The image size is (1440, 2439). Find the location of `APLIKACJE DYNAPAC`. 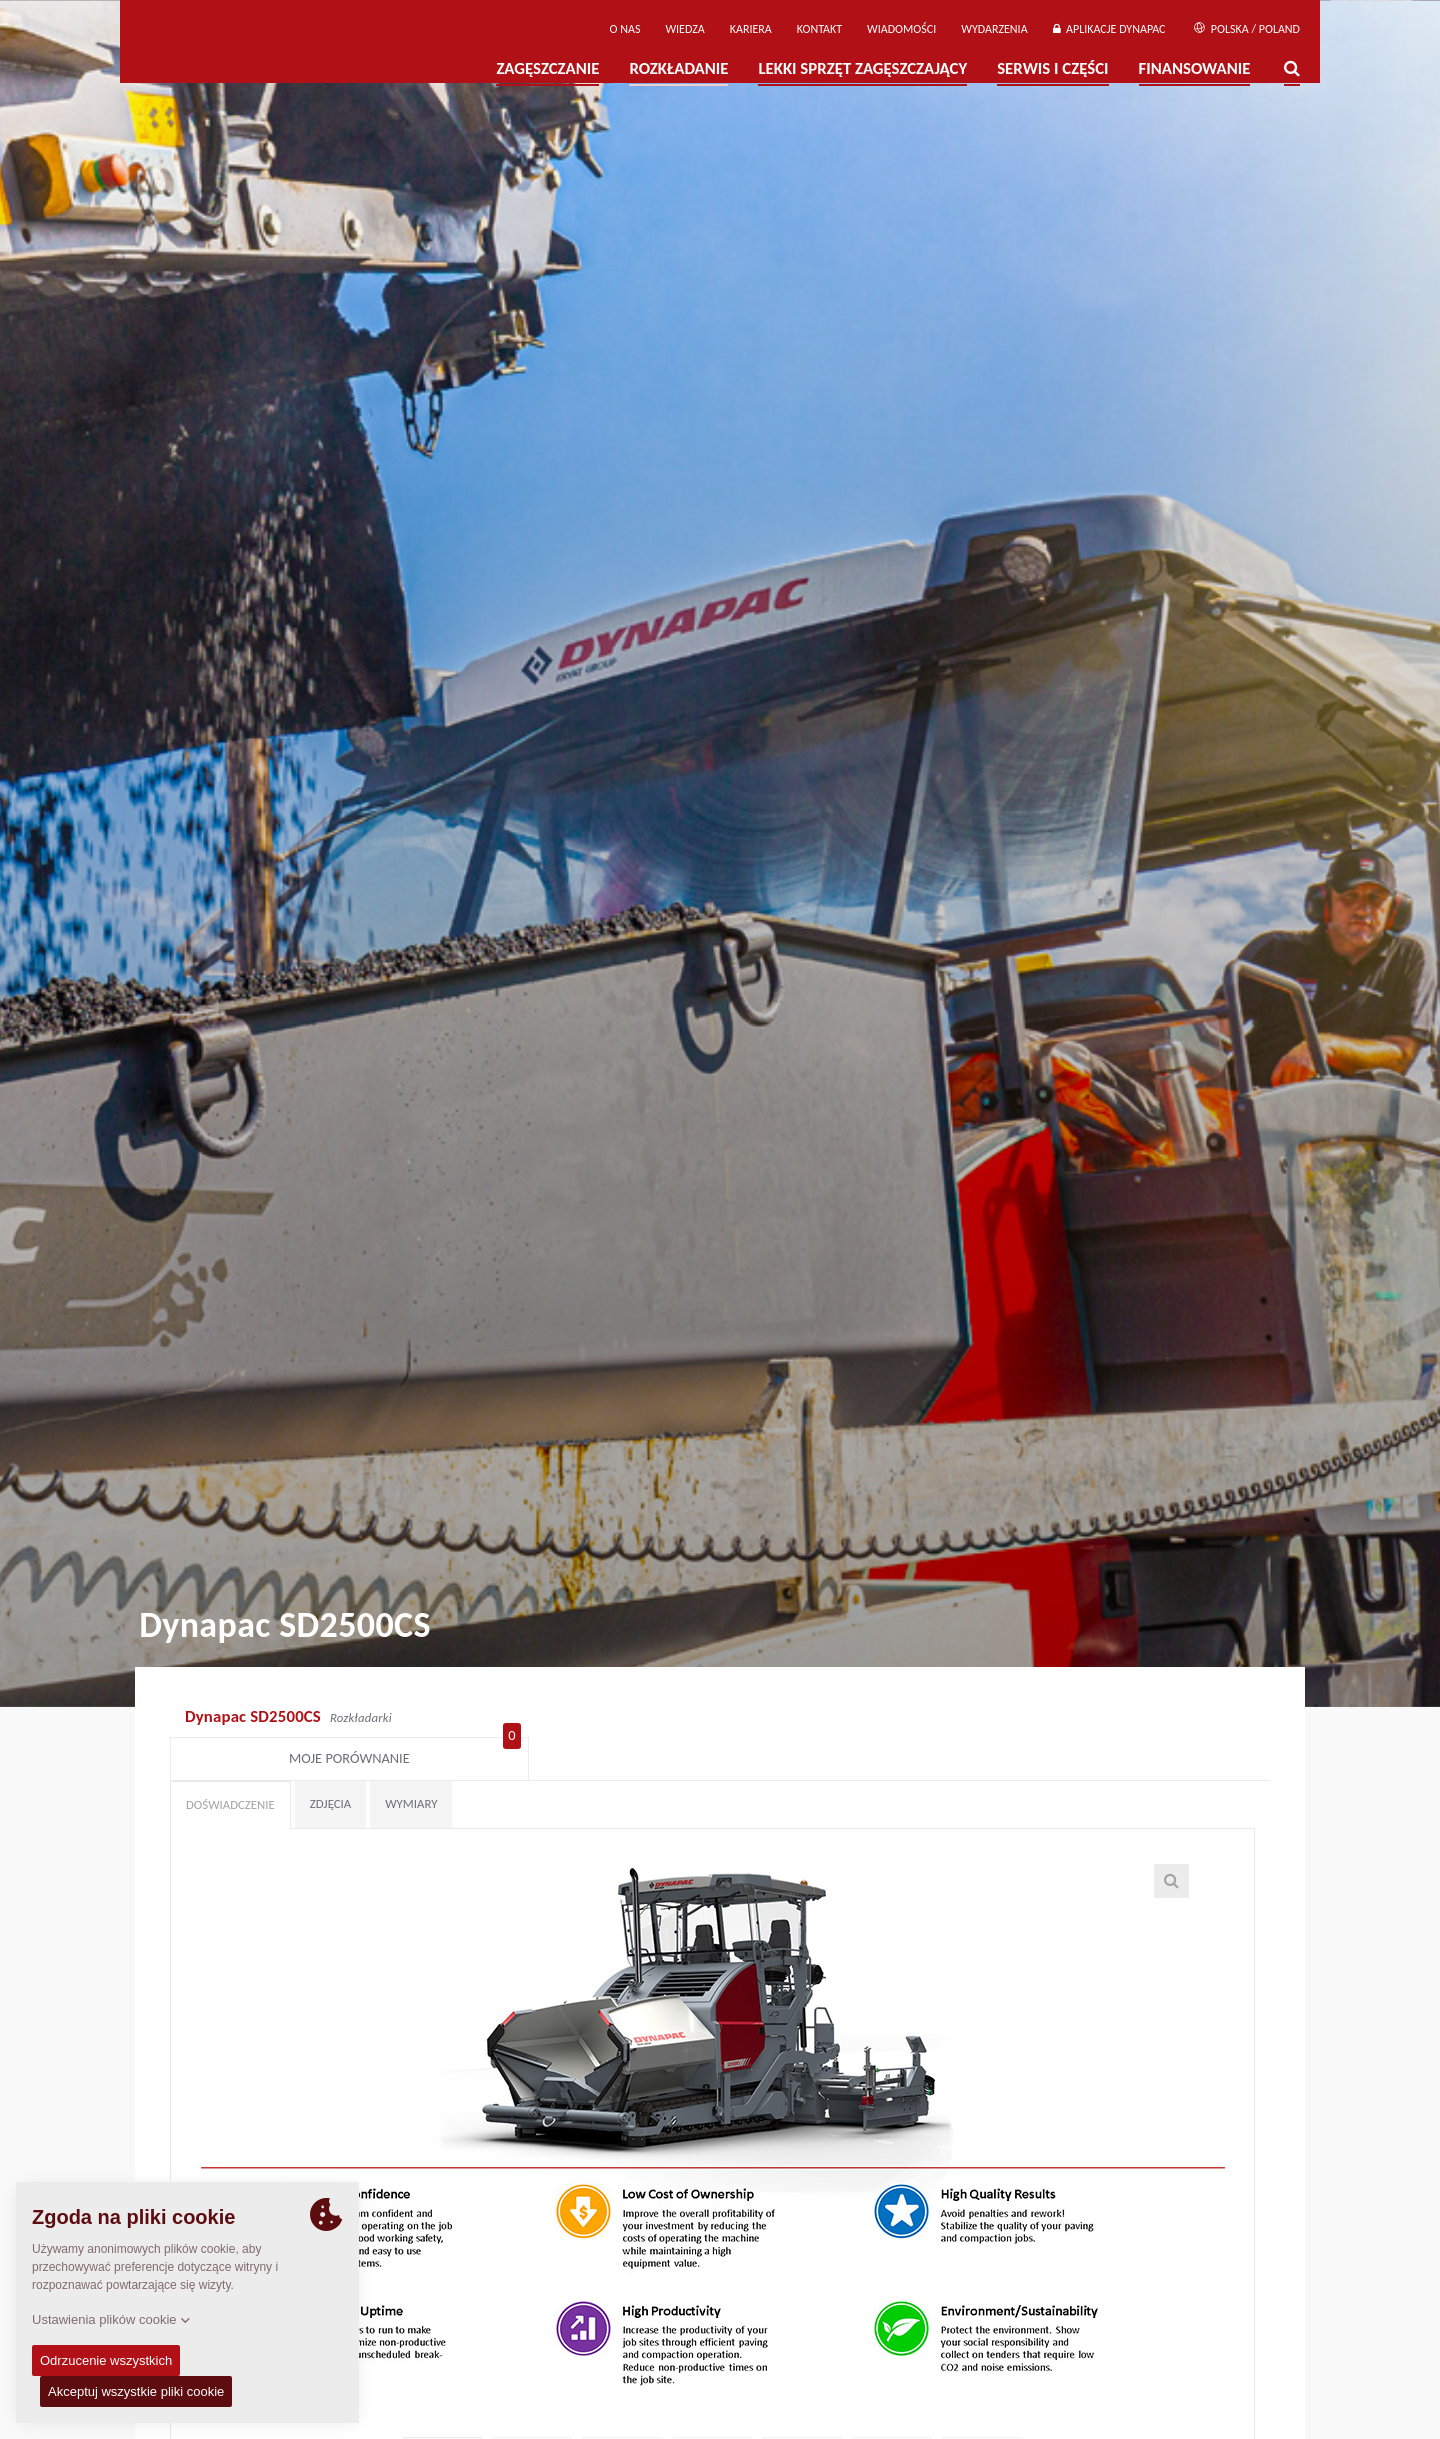

APLIKACJE DYNAPAC is located at coordinates (1109, 29).